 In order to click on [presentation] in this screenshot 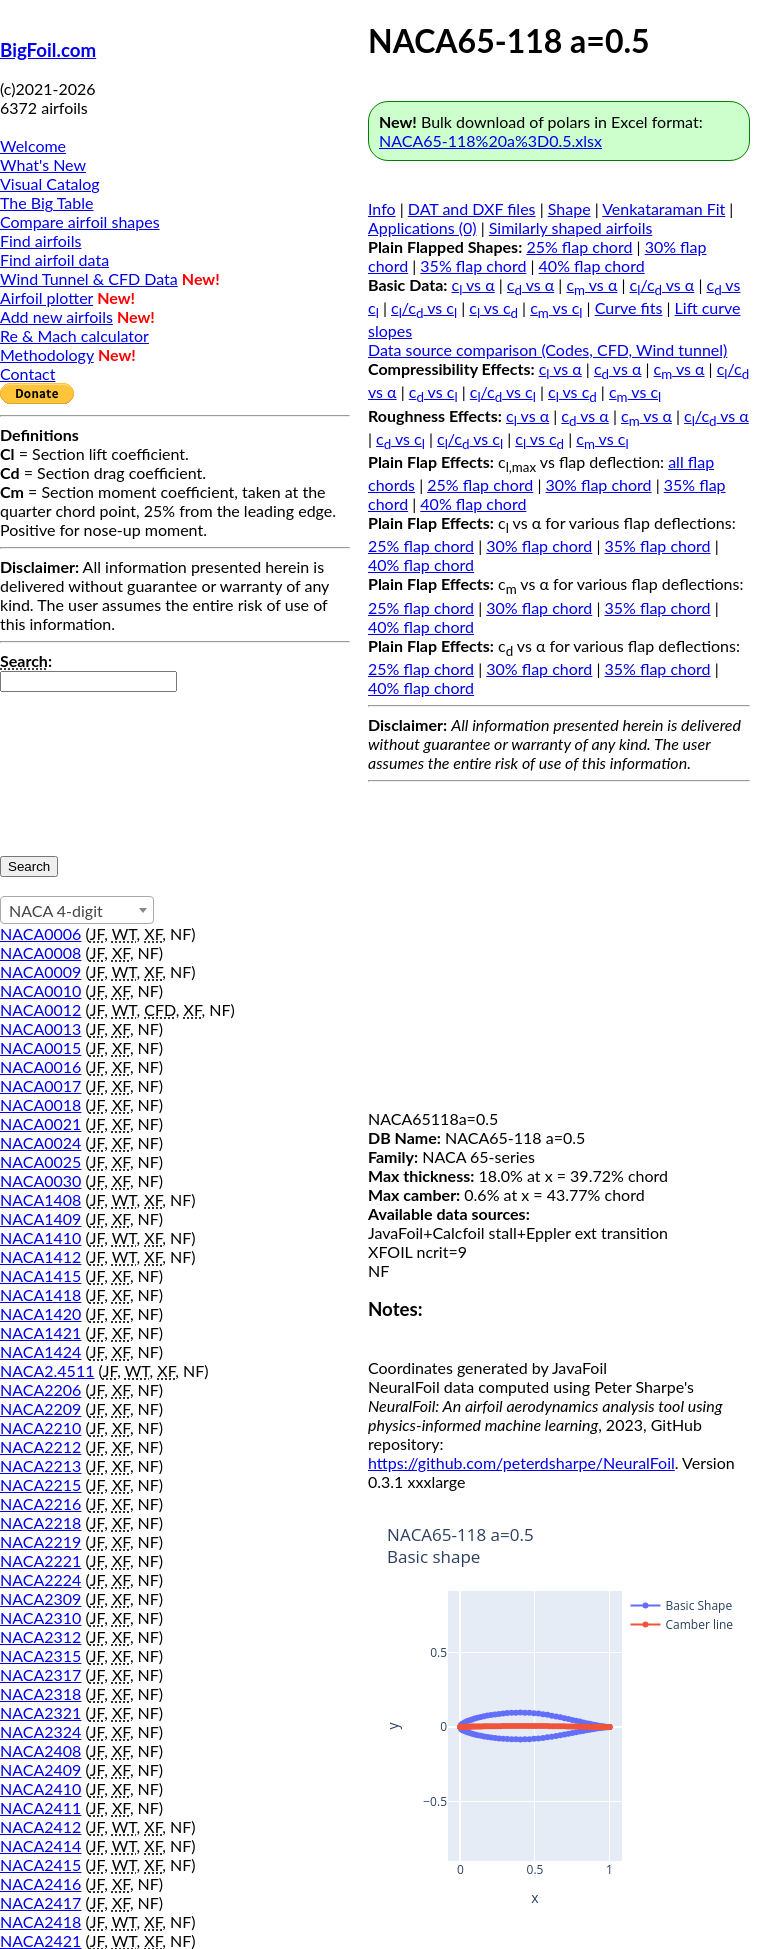, I will do `click(82, 764)`.